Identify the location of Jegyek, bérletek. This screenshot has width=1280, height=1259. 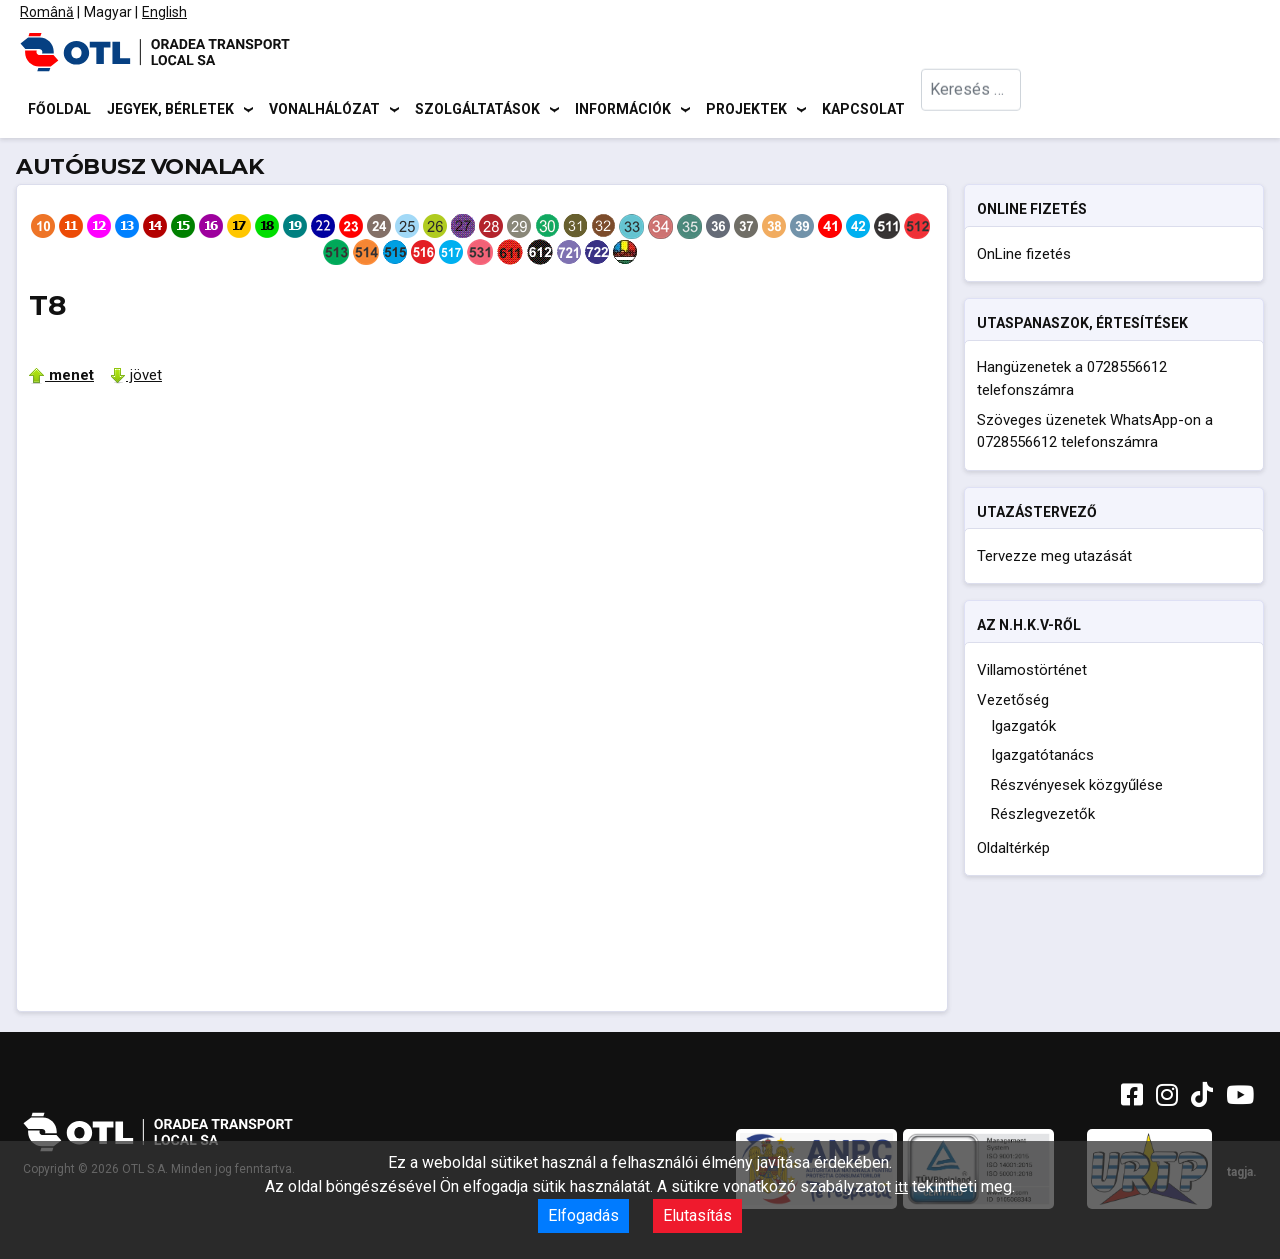
(170, 110).